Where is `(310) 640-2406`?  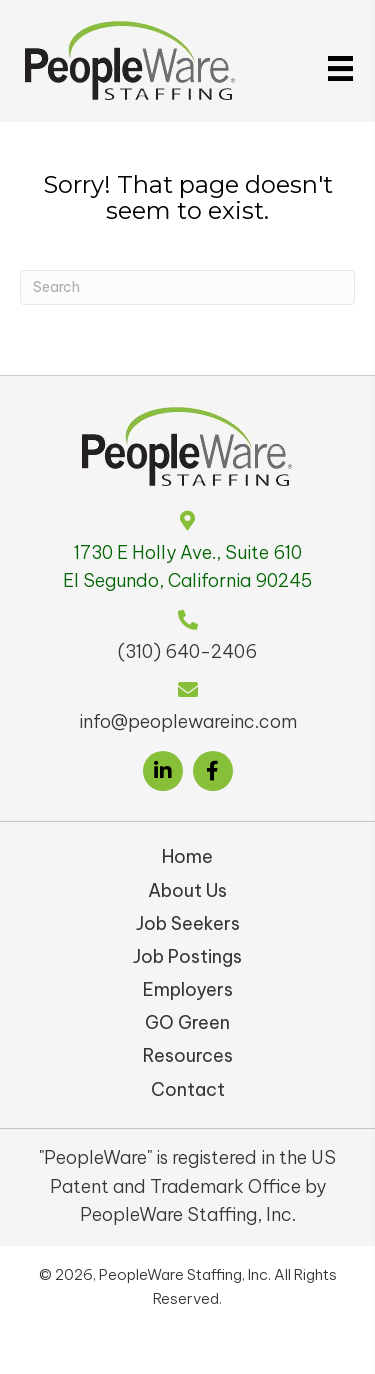 (310) 640-2406 is located at coordinates (187, 651).